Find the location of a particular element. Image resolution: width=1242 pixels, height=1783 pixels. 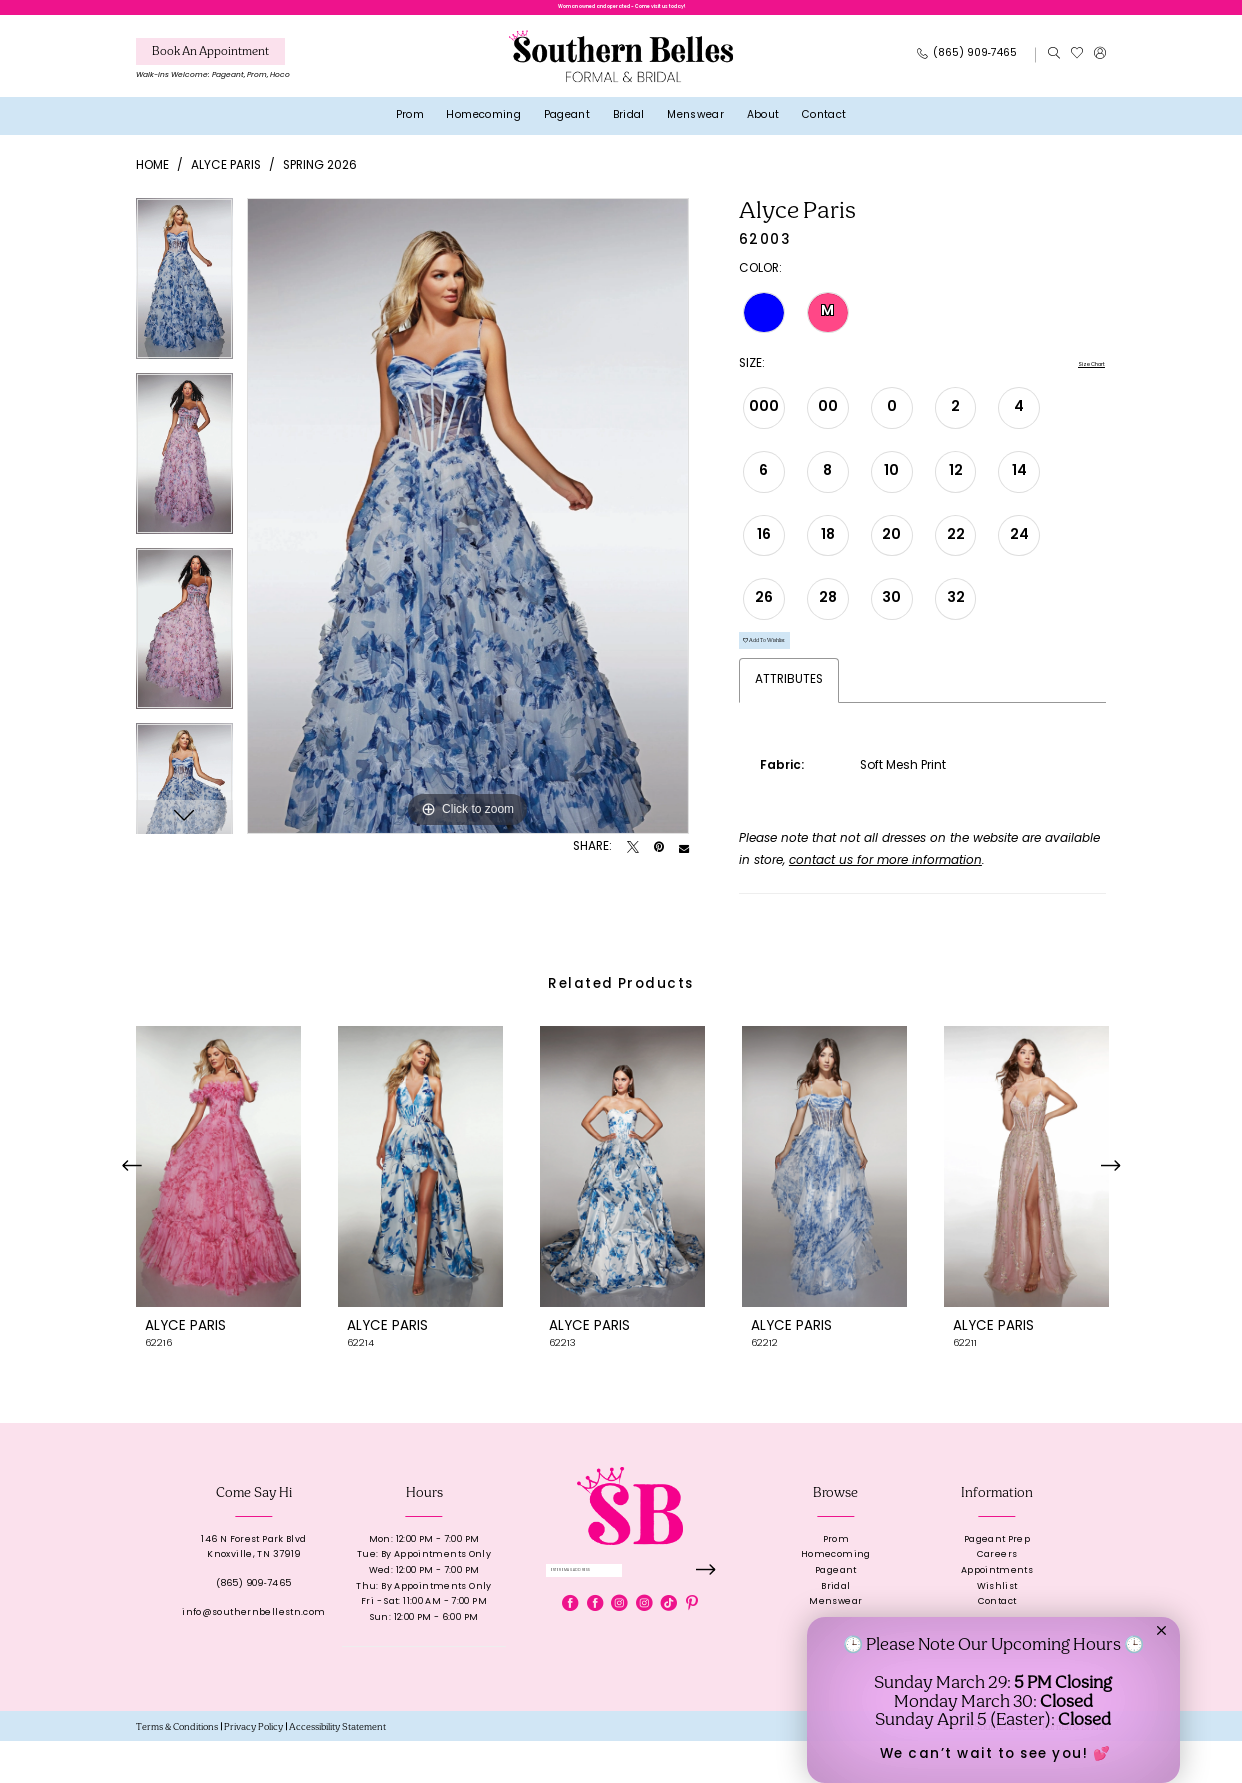

[Book An Appointment] is located at coordinates (210, 65).